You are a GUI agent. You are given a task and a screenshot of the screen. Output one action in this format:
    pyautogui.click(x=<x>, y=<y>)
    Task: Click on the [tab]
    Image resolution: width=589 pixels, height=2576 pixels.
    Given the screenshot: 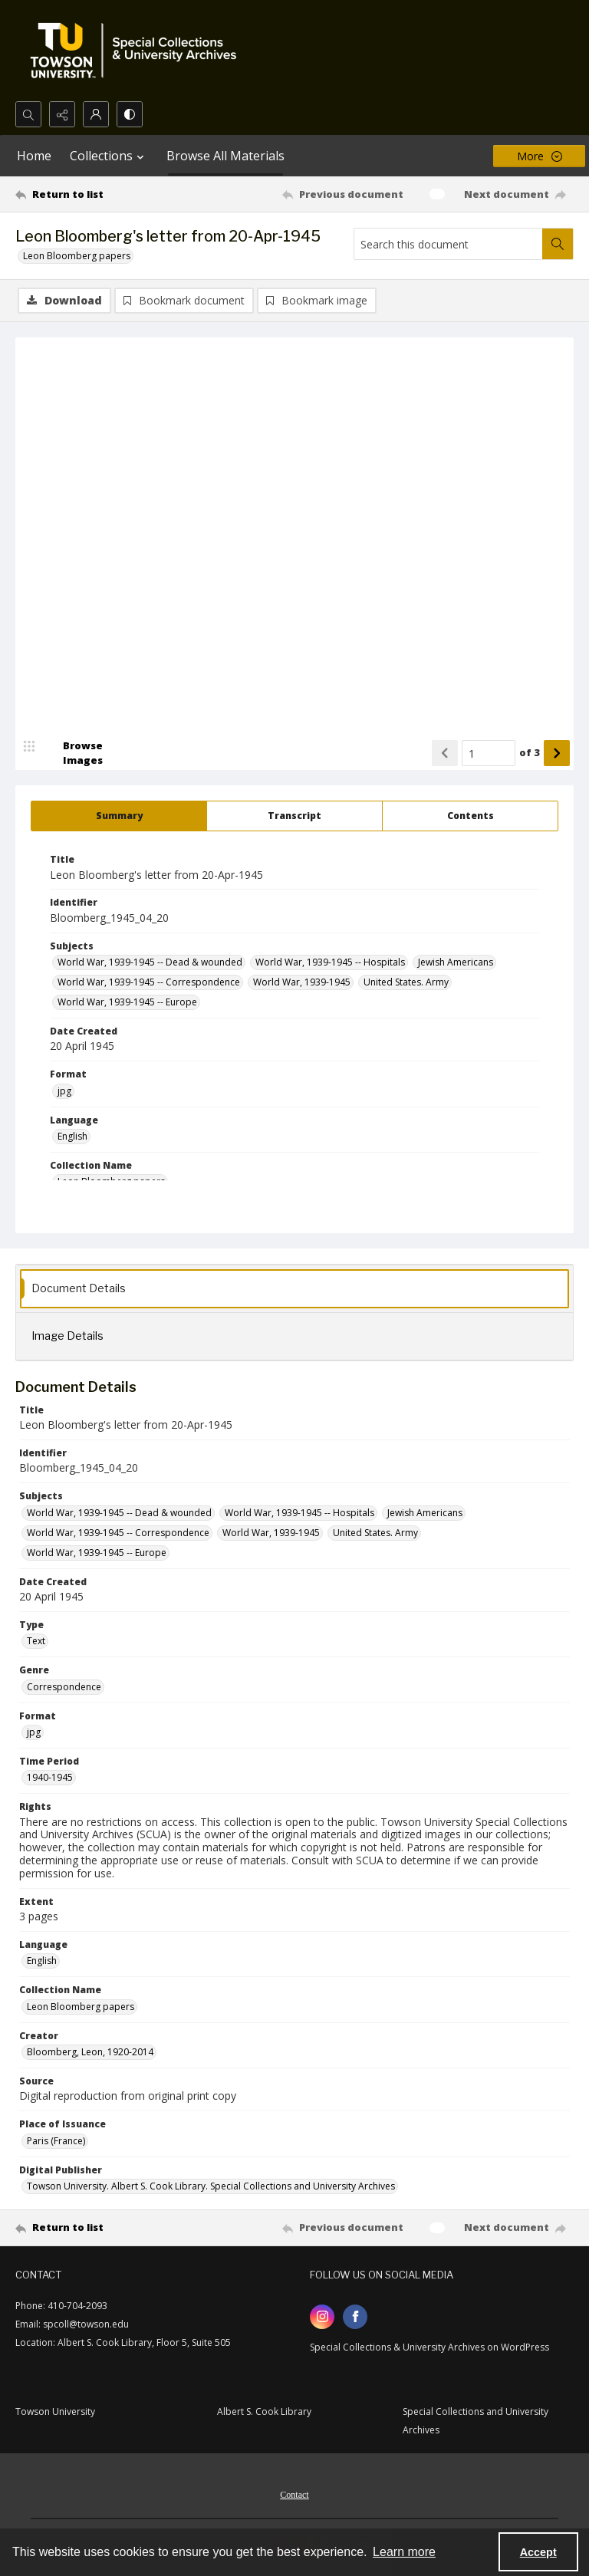 What is the action you would take?
    pyautogui.click(x=118, y=816)
    